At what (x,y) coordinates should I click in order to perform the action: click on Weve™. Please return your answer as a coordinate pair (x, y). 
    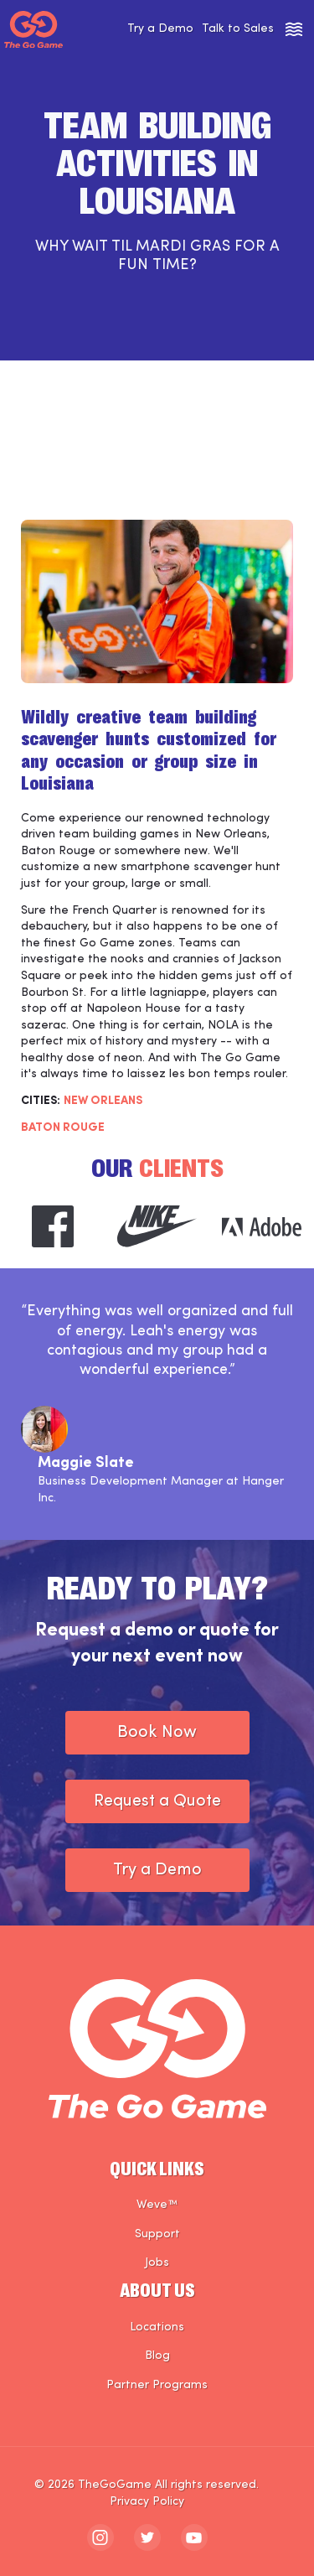
    Looking at the image, I should click on (157, 2205).